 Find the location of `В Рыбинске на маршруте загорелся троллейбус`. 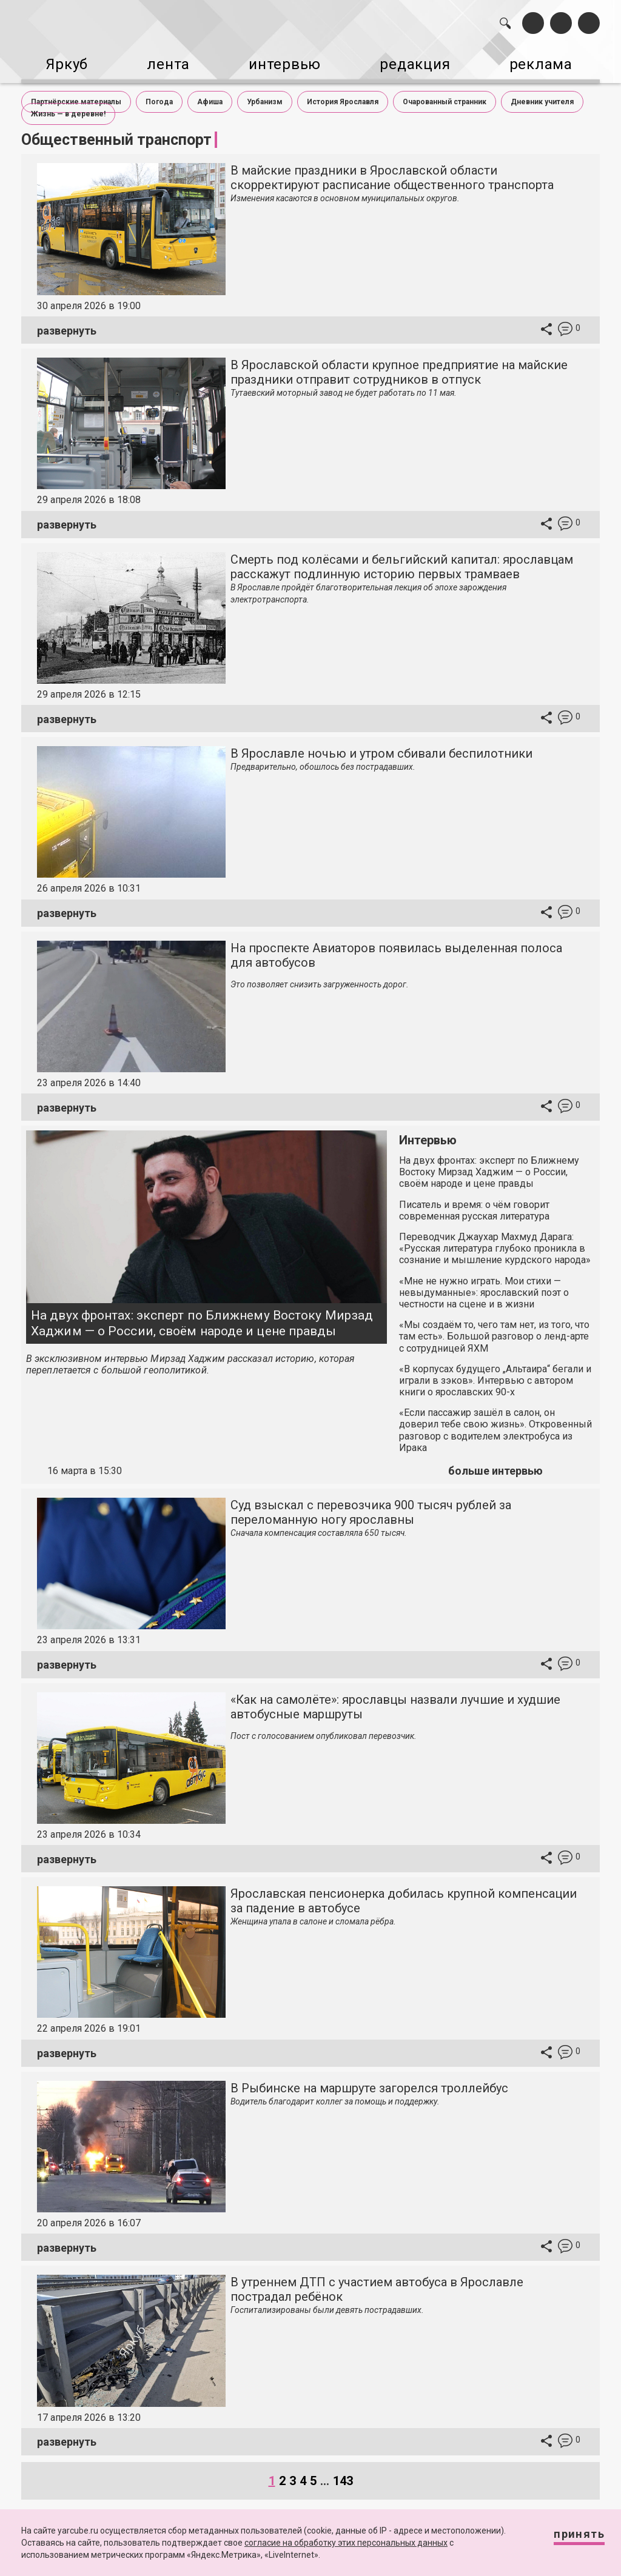

В Рыбинске на маршруте загорелся троллейбус is located at coordinates (369, 2078).